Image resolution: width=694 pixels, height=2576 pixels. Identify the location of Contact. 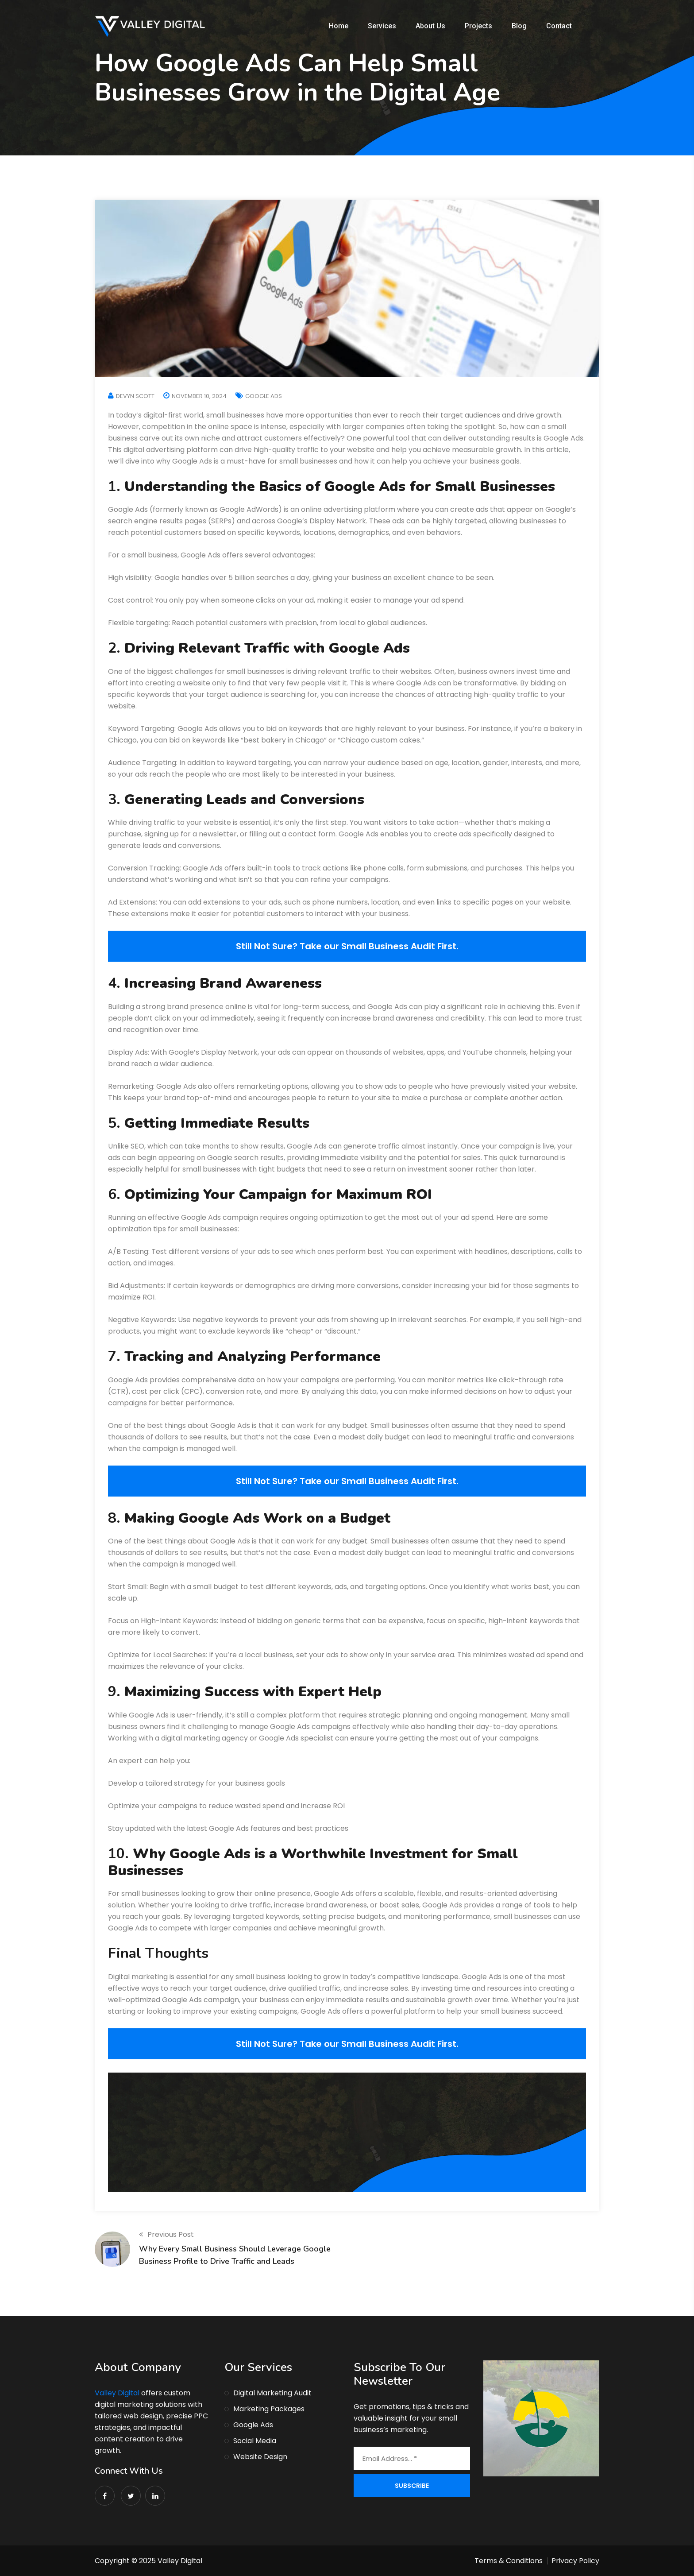
(559, 26).